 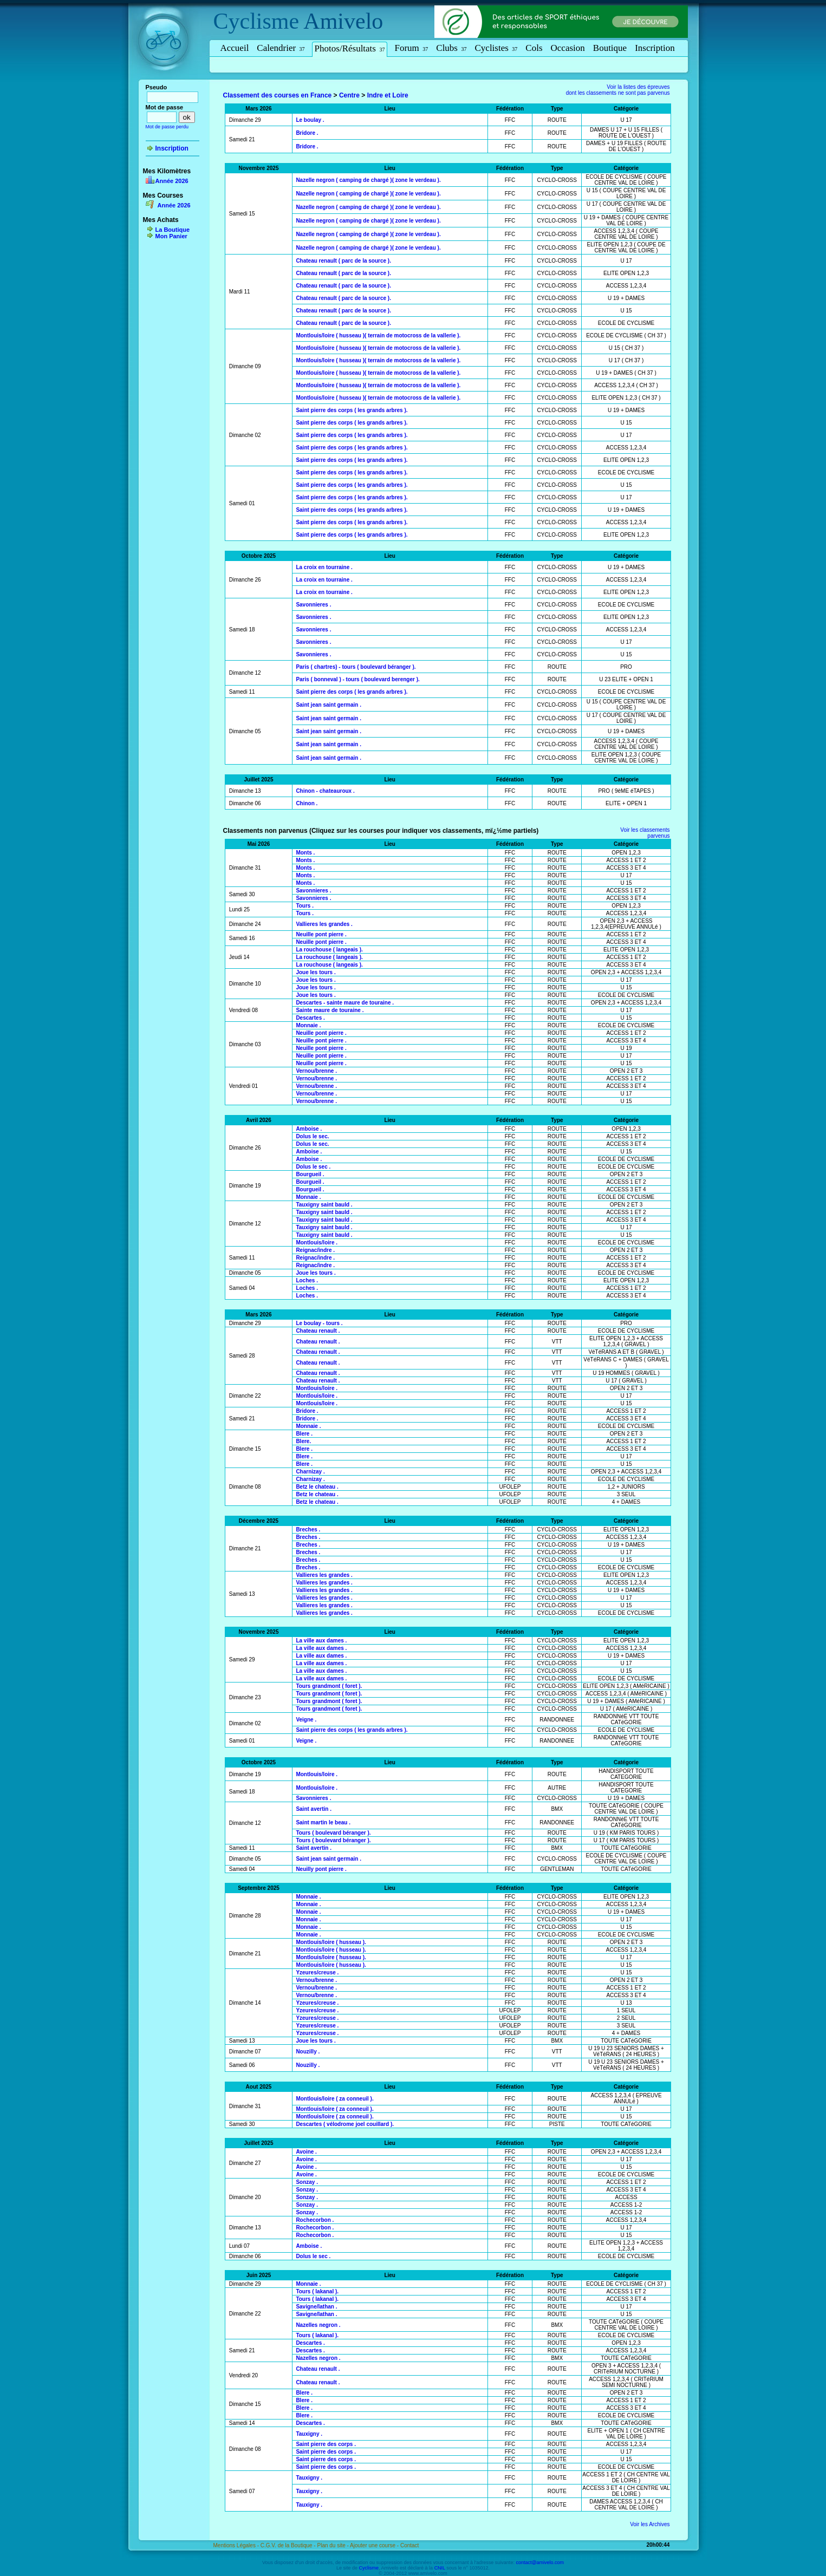 What do you see at coordinates (540, 2562) in the screenshot?
I see `contact@amivelo.com` at bounding box center [540, 2562].